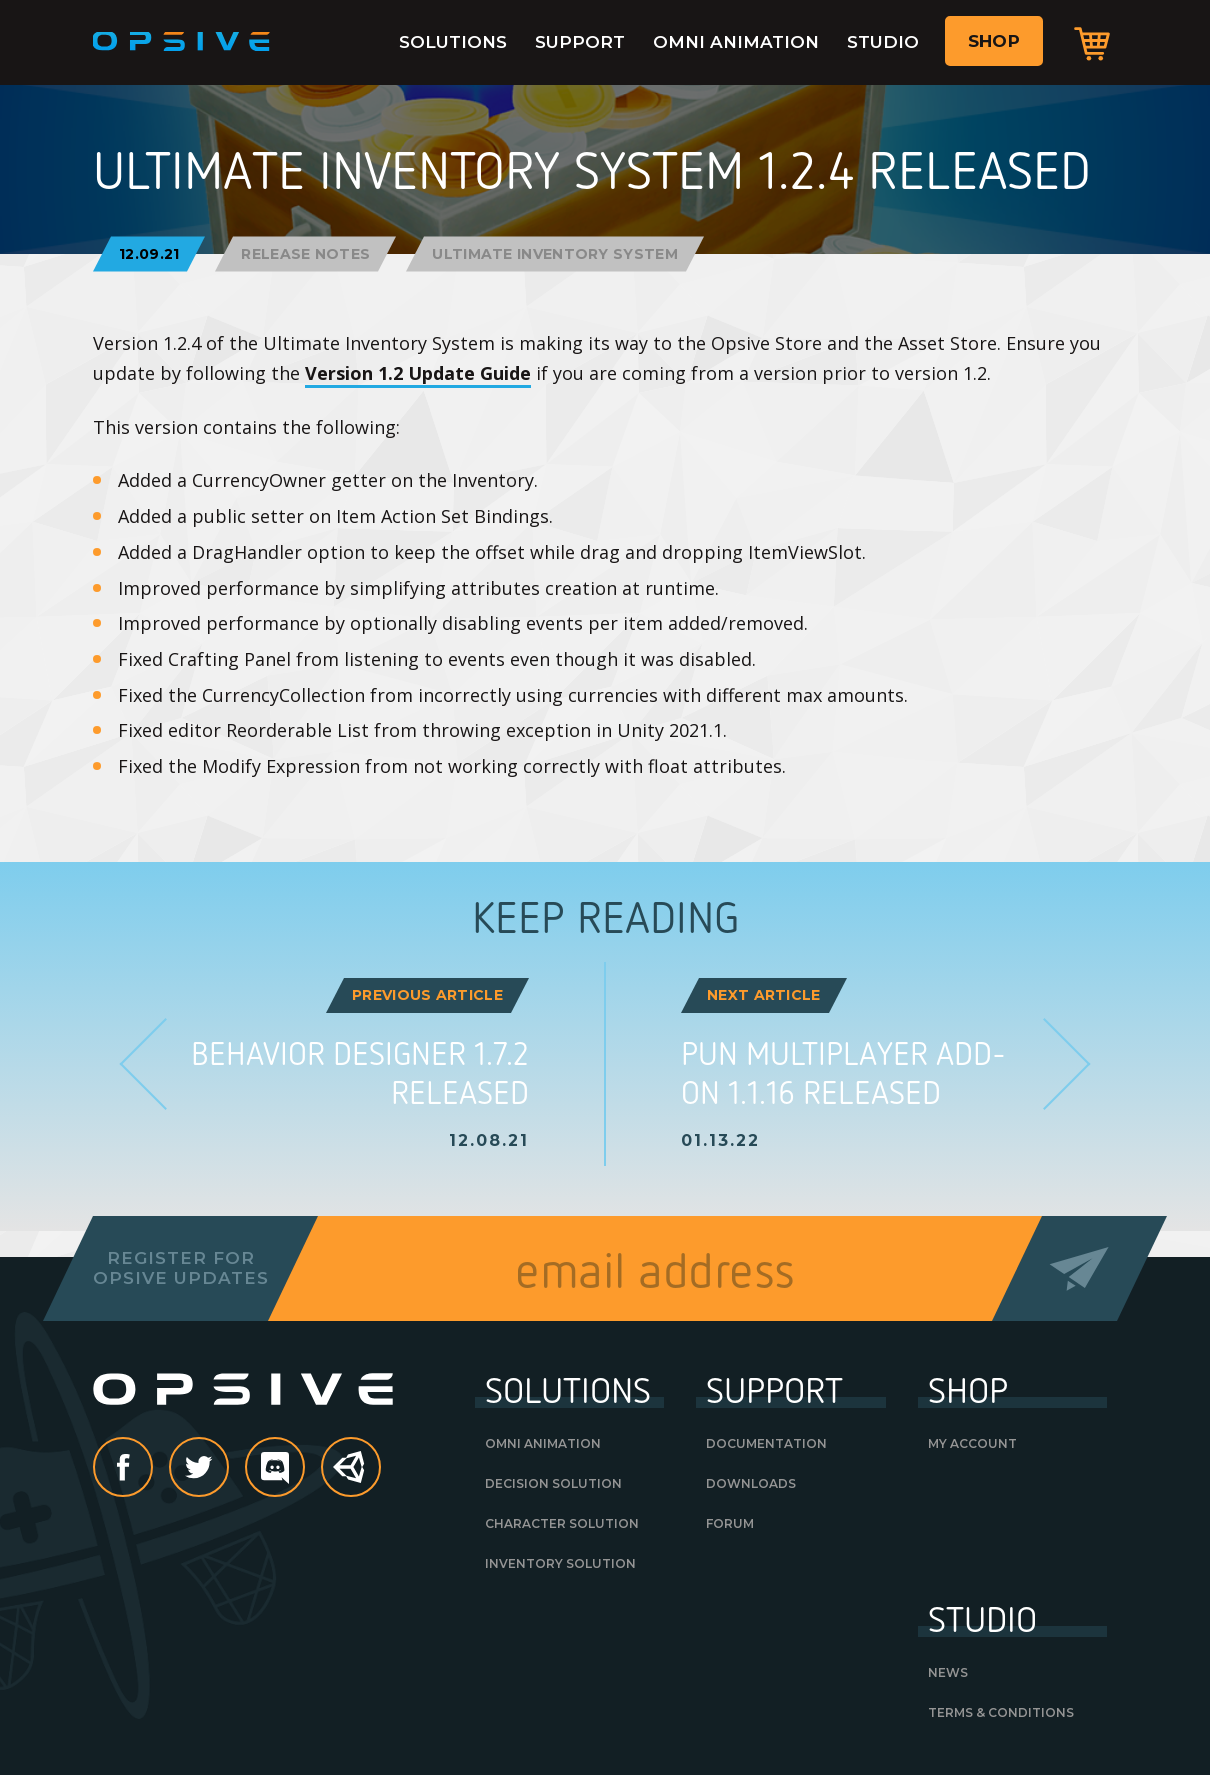  I want to click on Send, so click(1079, 1268).